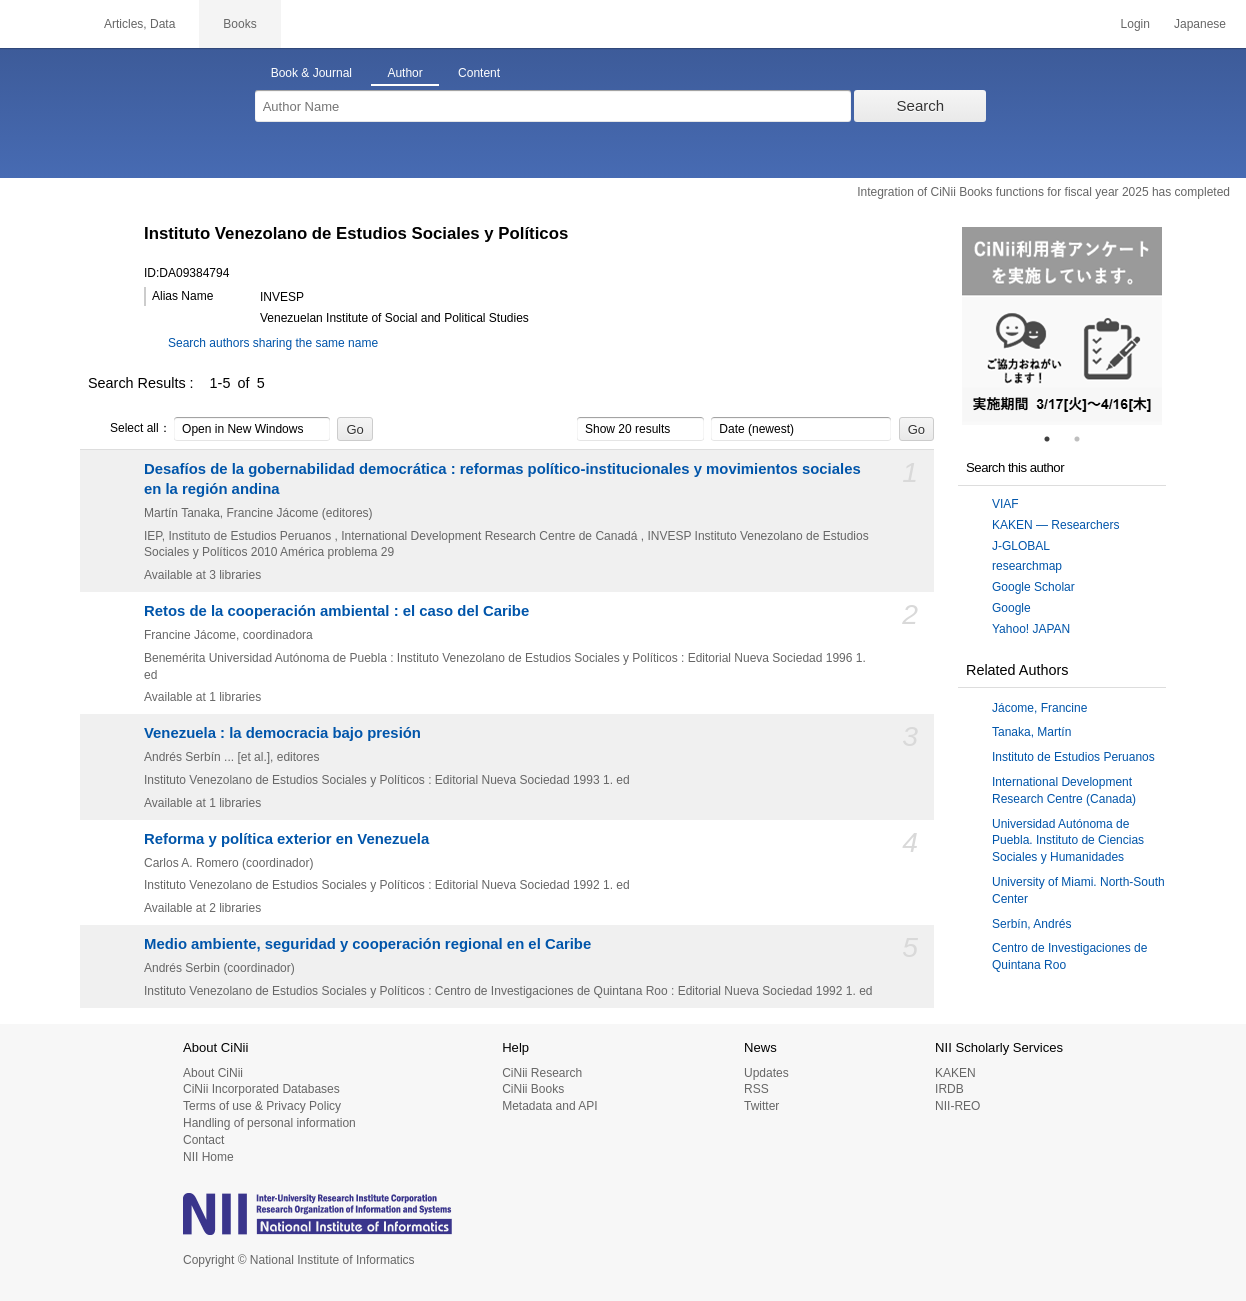 The width and height of the screenshot is (1246, 1301). Describe the element at coordinates (549, 1106) in the screenshot. I see `Metadata and API` at that location.